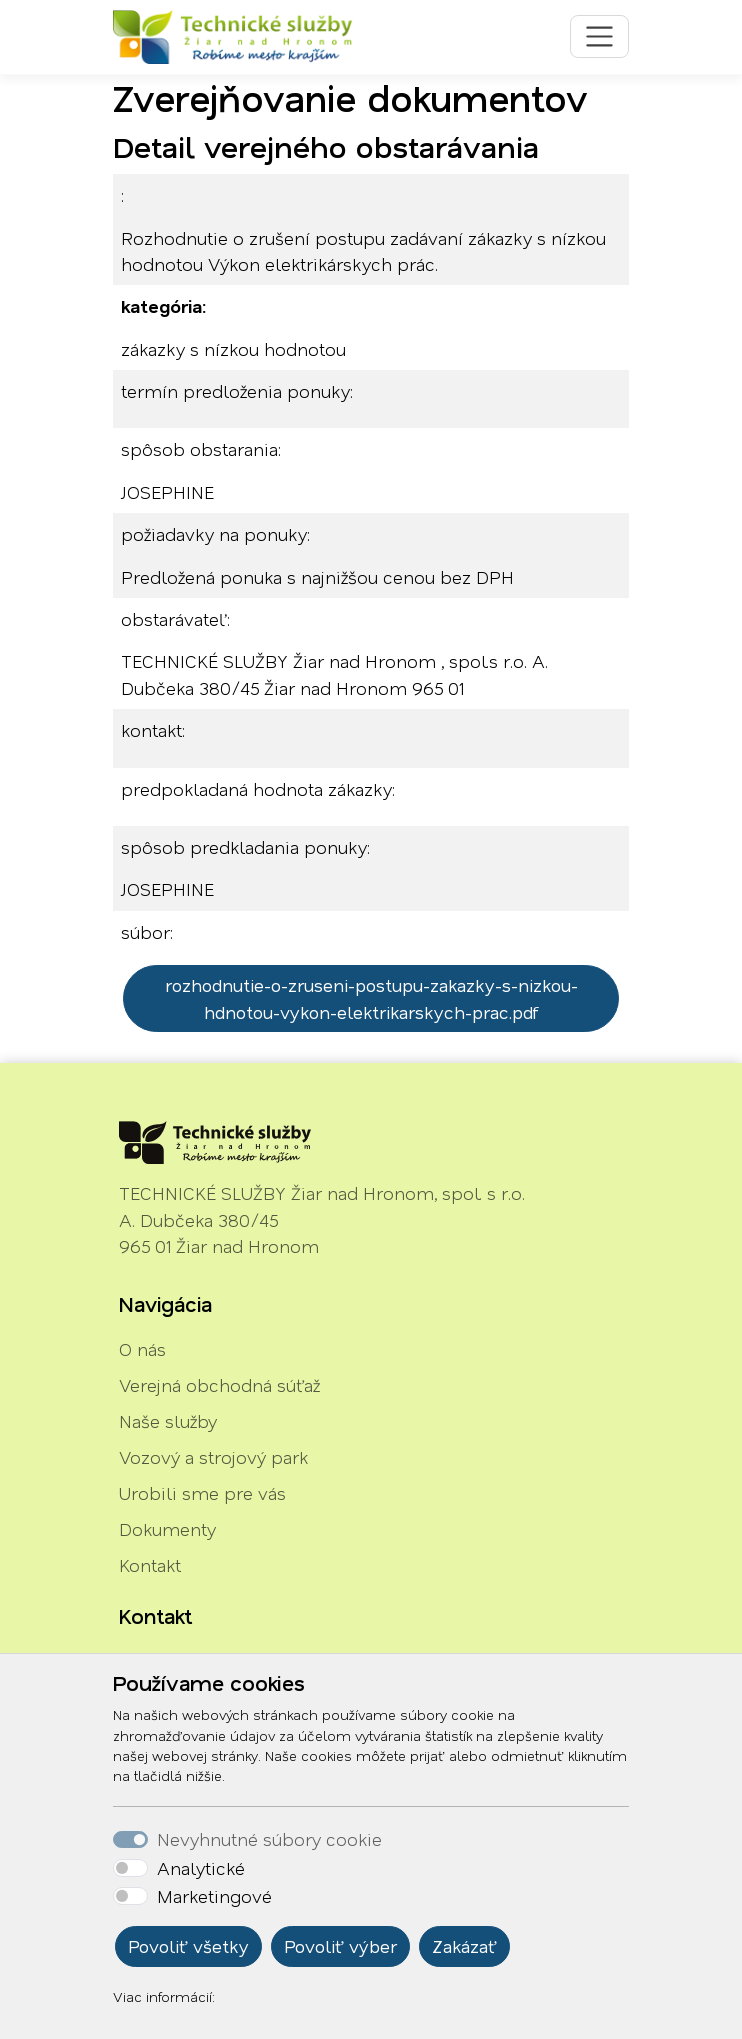 The height and width of the screenshot is (2039, 742). Describe the element at coordinates (340, 1946) in the screenshot. I see `Povoliť výber` at that location.